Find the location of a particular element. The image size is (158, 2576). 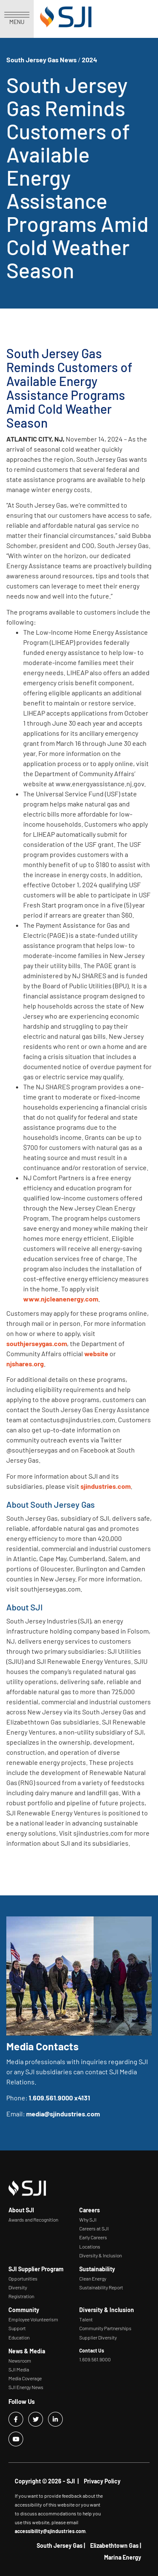

Careers is located at coordinates (89, 2210).